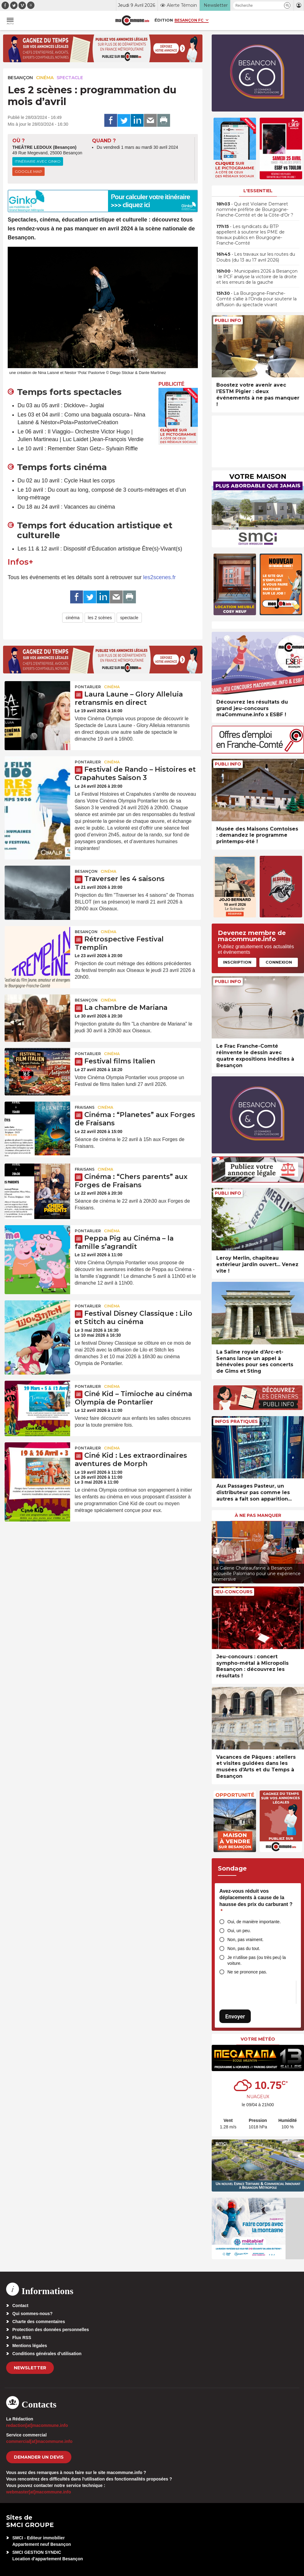 The image size is (304, 2576). Describe the element at coordinates (39, 2441) in the screenshot. I see `commercial[at]macommune.info` at that location.